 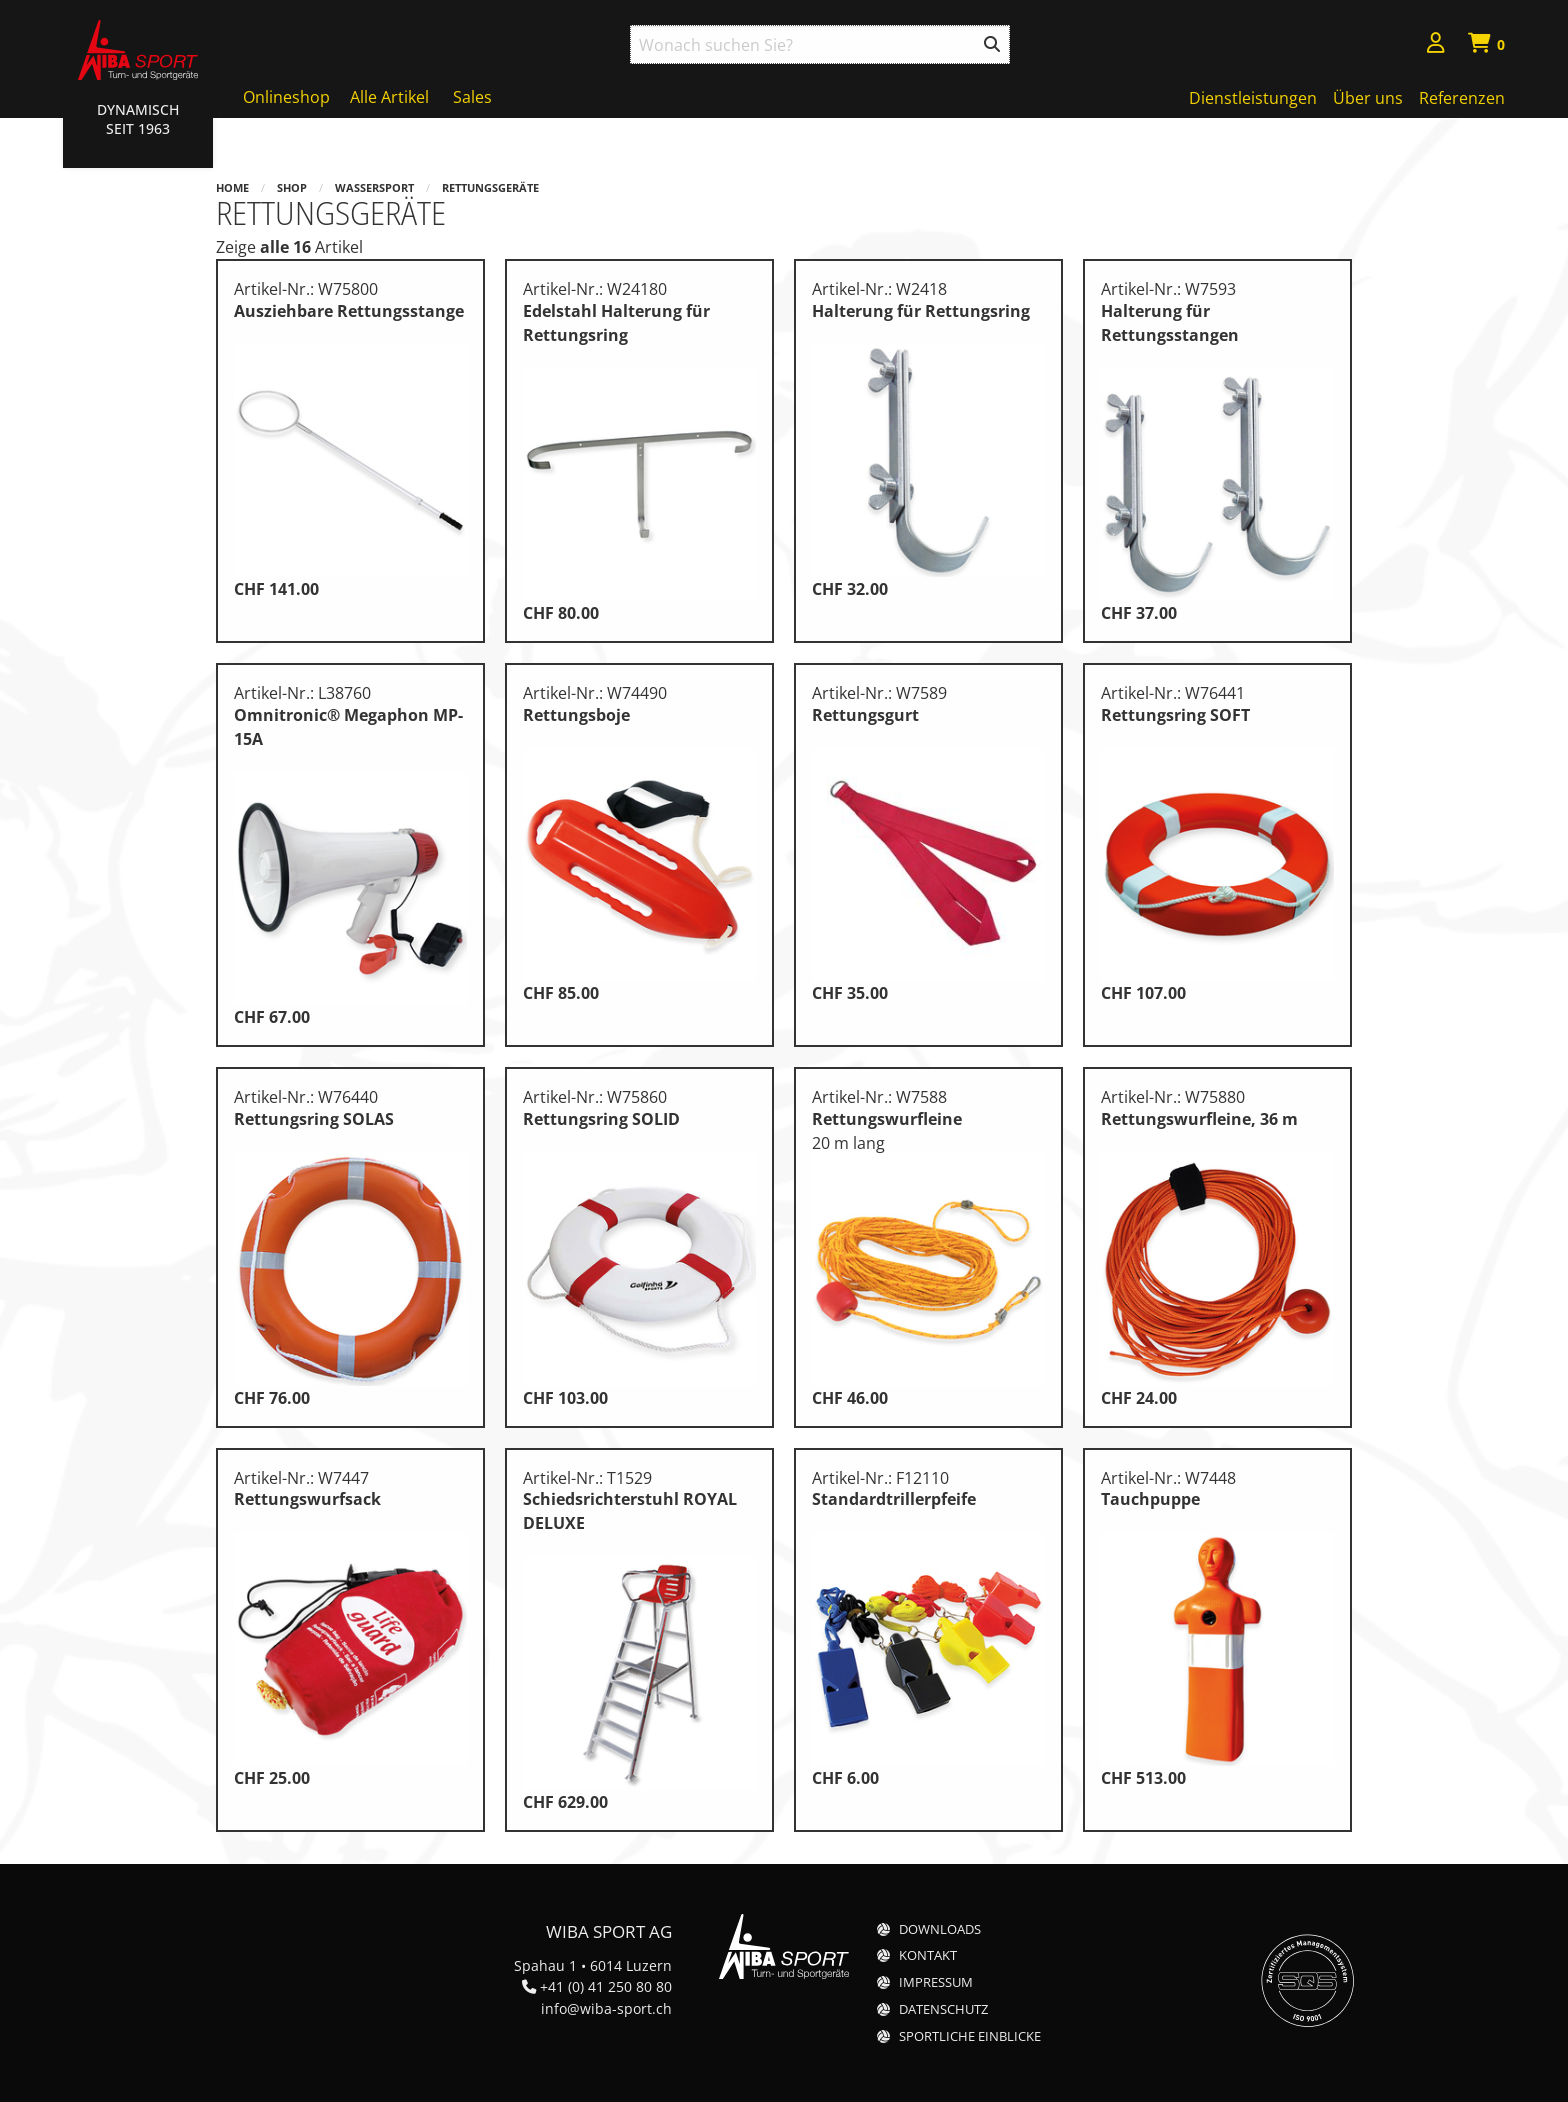 What do you see at coordinates (389, 97) in the screenshot?
I see `Alle Artikel` at bounding box center [389, 97].